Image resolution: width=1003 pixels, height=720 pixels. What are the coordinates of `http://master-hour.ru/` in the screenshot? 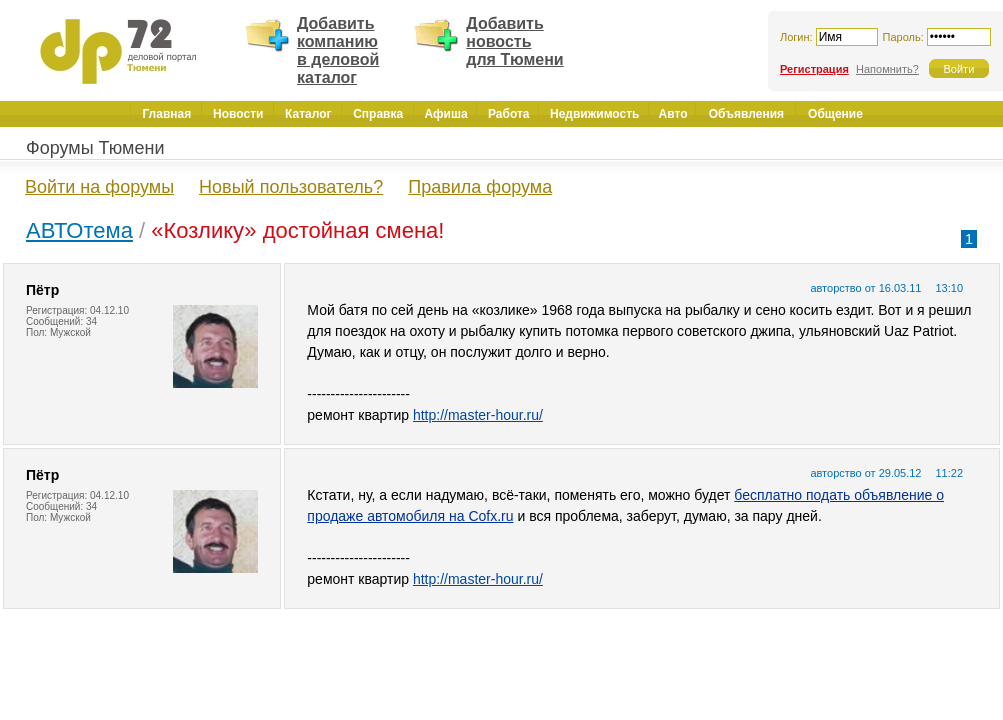 It's located at (478, 415).